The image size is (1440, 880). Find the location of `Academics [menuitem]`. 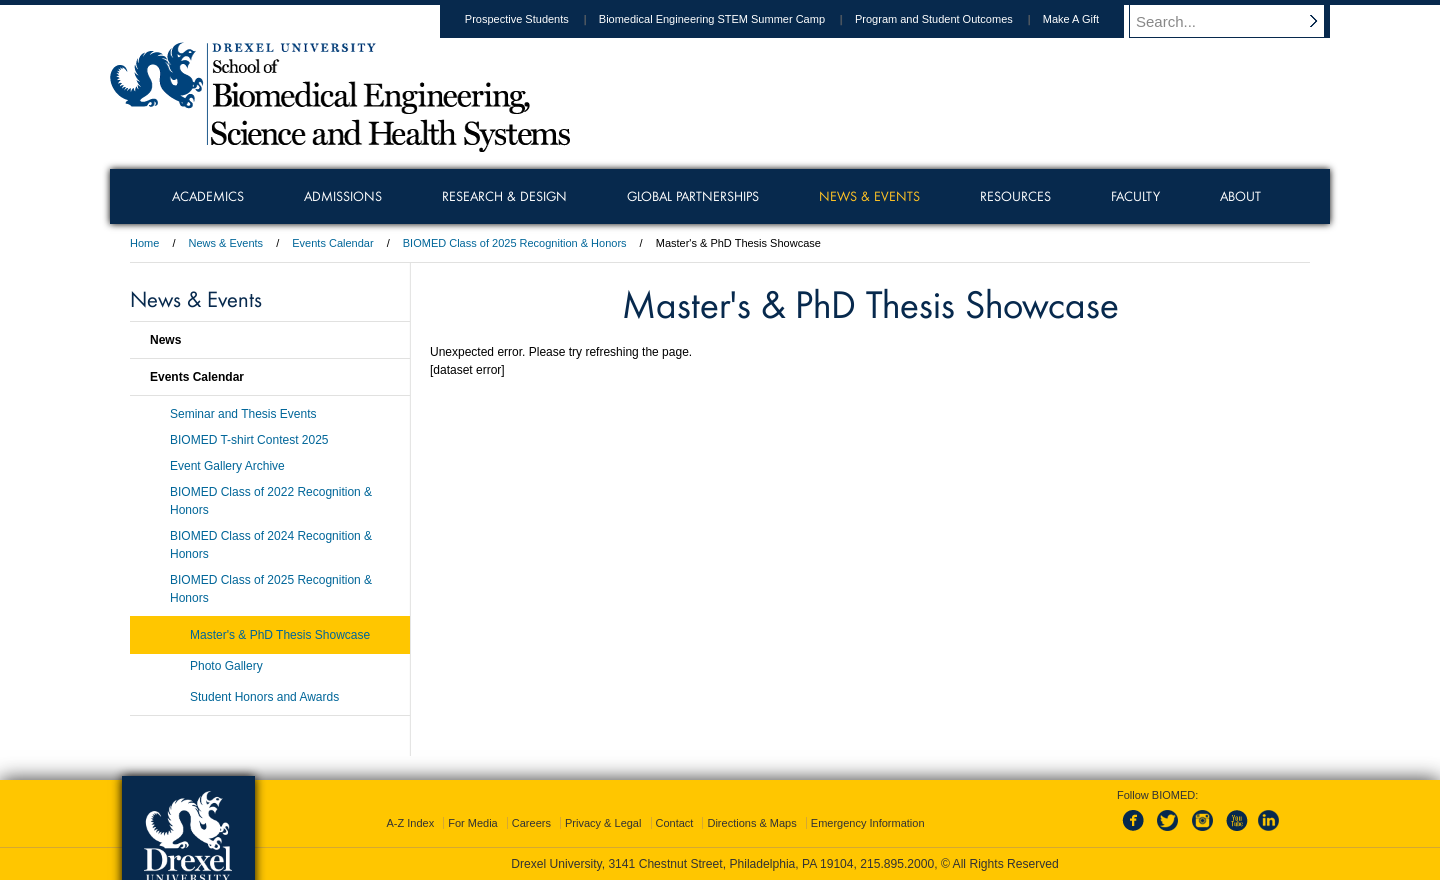

Academics [menuitem] is located at coordinates (208, 196).